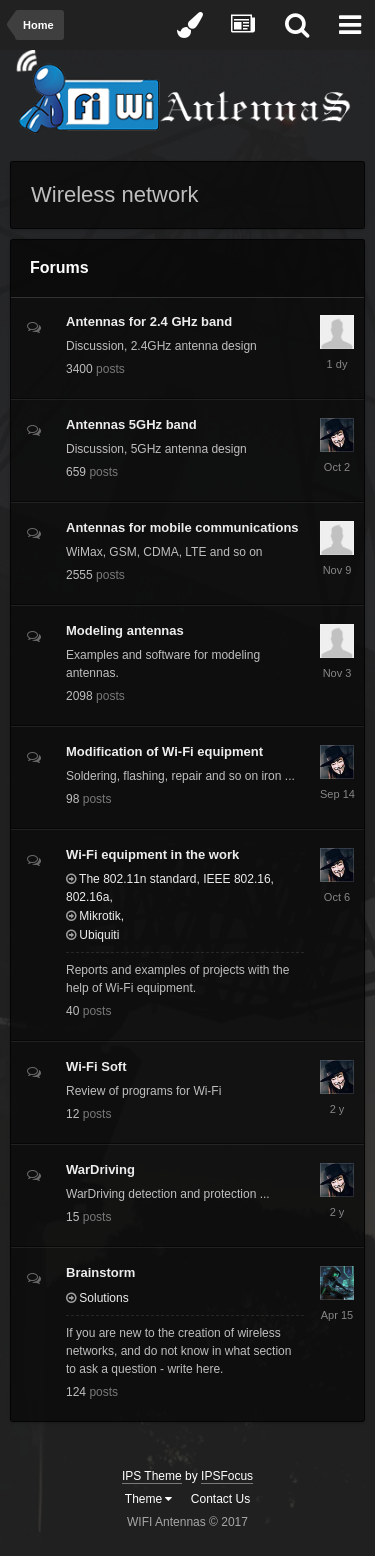 This screenshot has width=375, height=1556. What do you see at coordinates (100, 1272) in the screenshot?
I see `Brainstorm` at bounding box center [100, 1272].